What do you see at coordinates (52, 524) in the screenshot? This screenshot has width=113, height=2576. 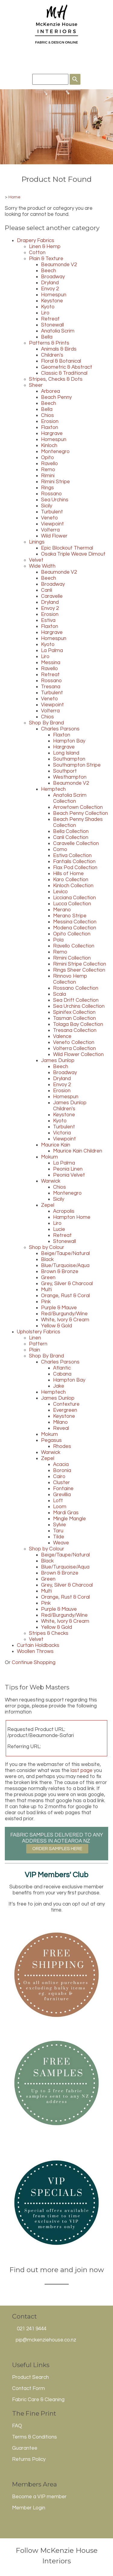 I see `Viewpoint` at bounding box center [52, 524].